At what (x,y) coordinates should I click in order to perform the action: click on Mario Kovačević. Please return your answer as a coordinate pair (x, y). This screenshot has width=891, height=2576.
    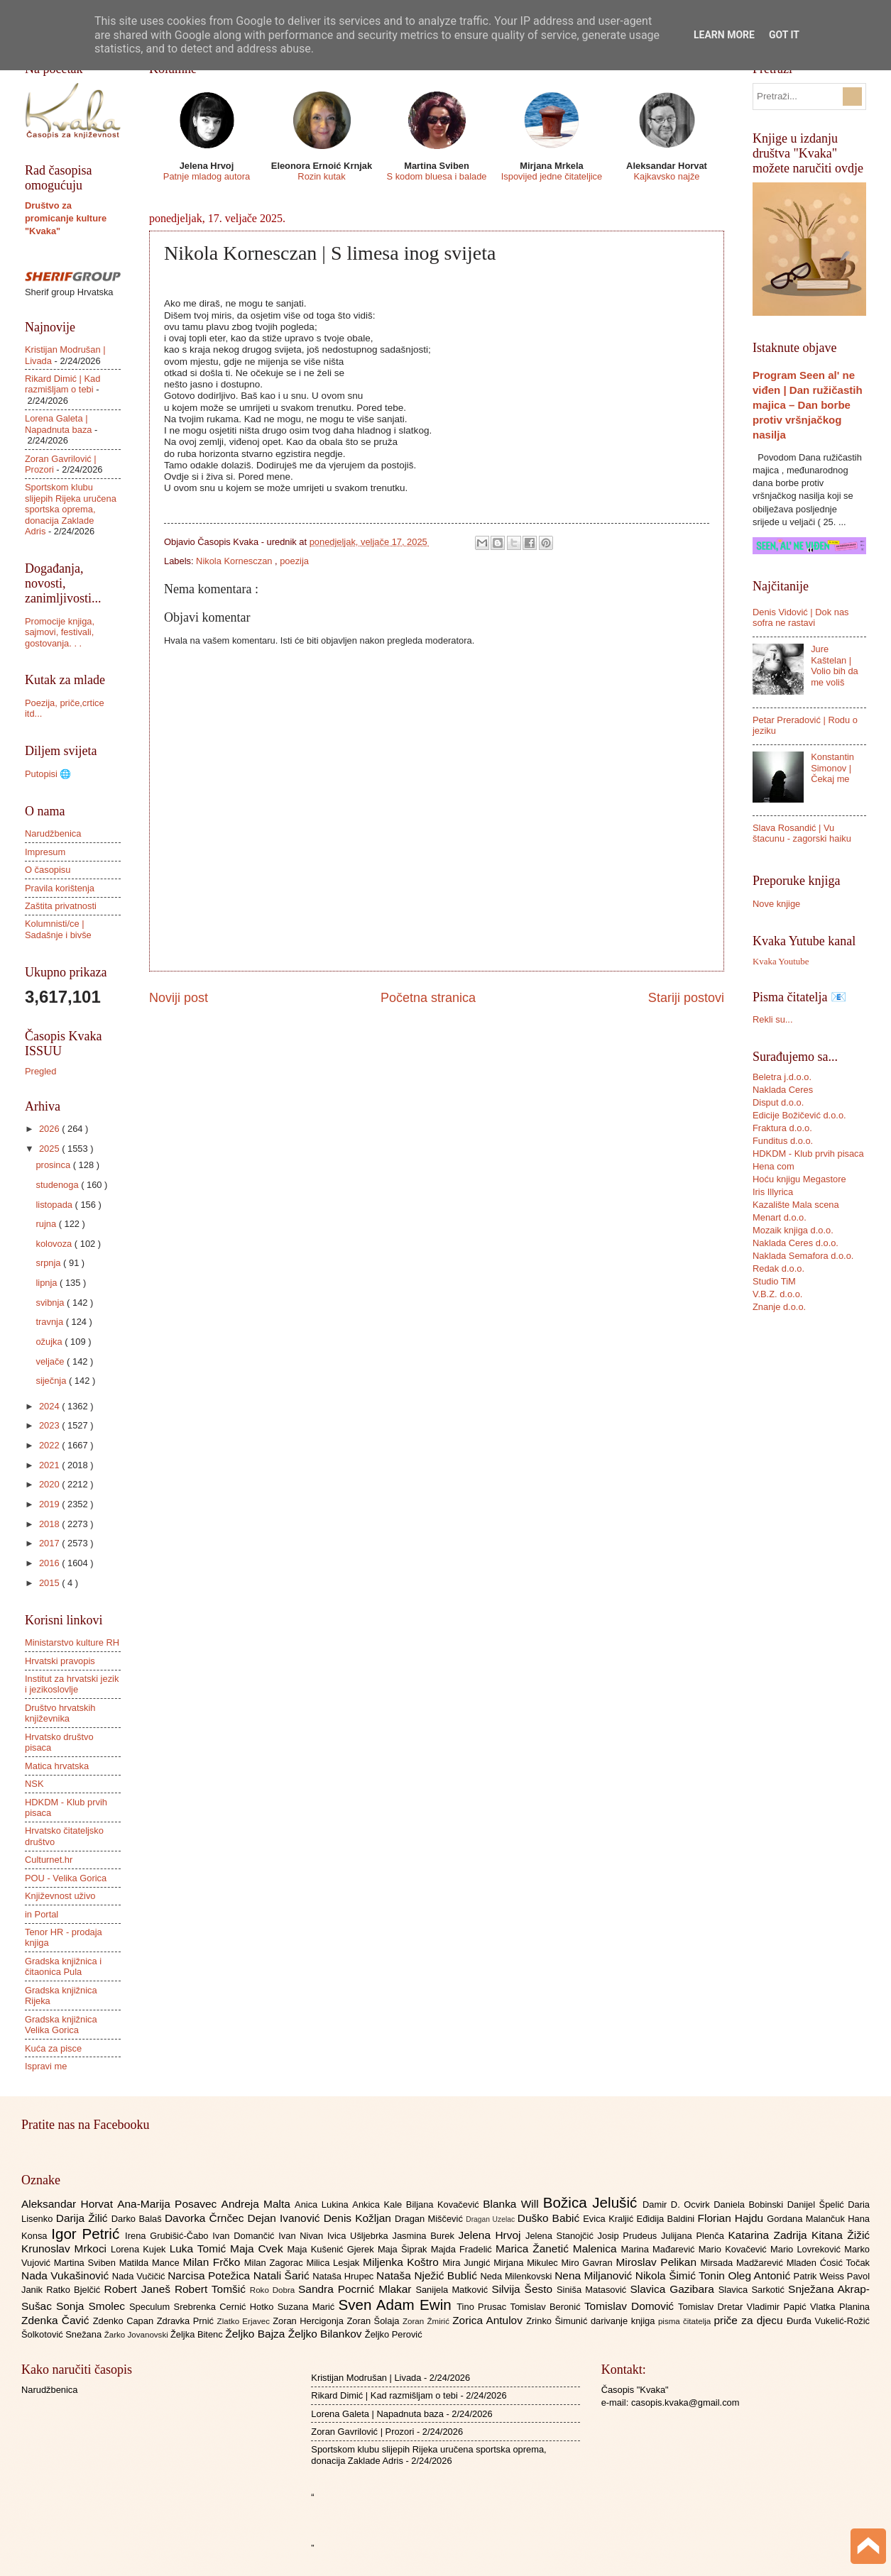
    Looking at the image, I should click on (734, 2249).